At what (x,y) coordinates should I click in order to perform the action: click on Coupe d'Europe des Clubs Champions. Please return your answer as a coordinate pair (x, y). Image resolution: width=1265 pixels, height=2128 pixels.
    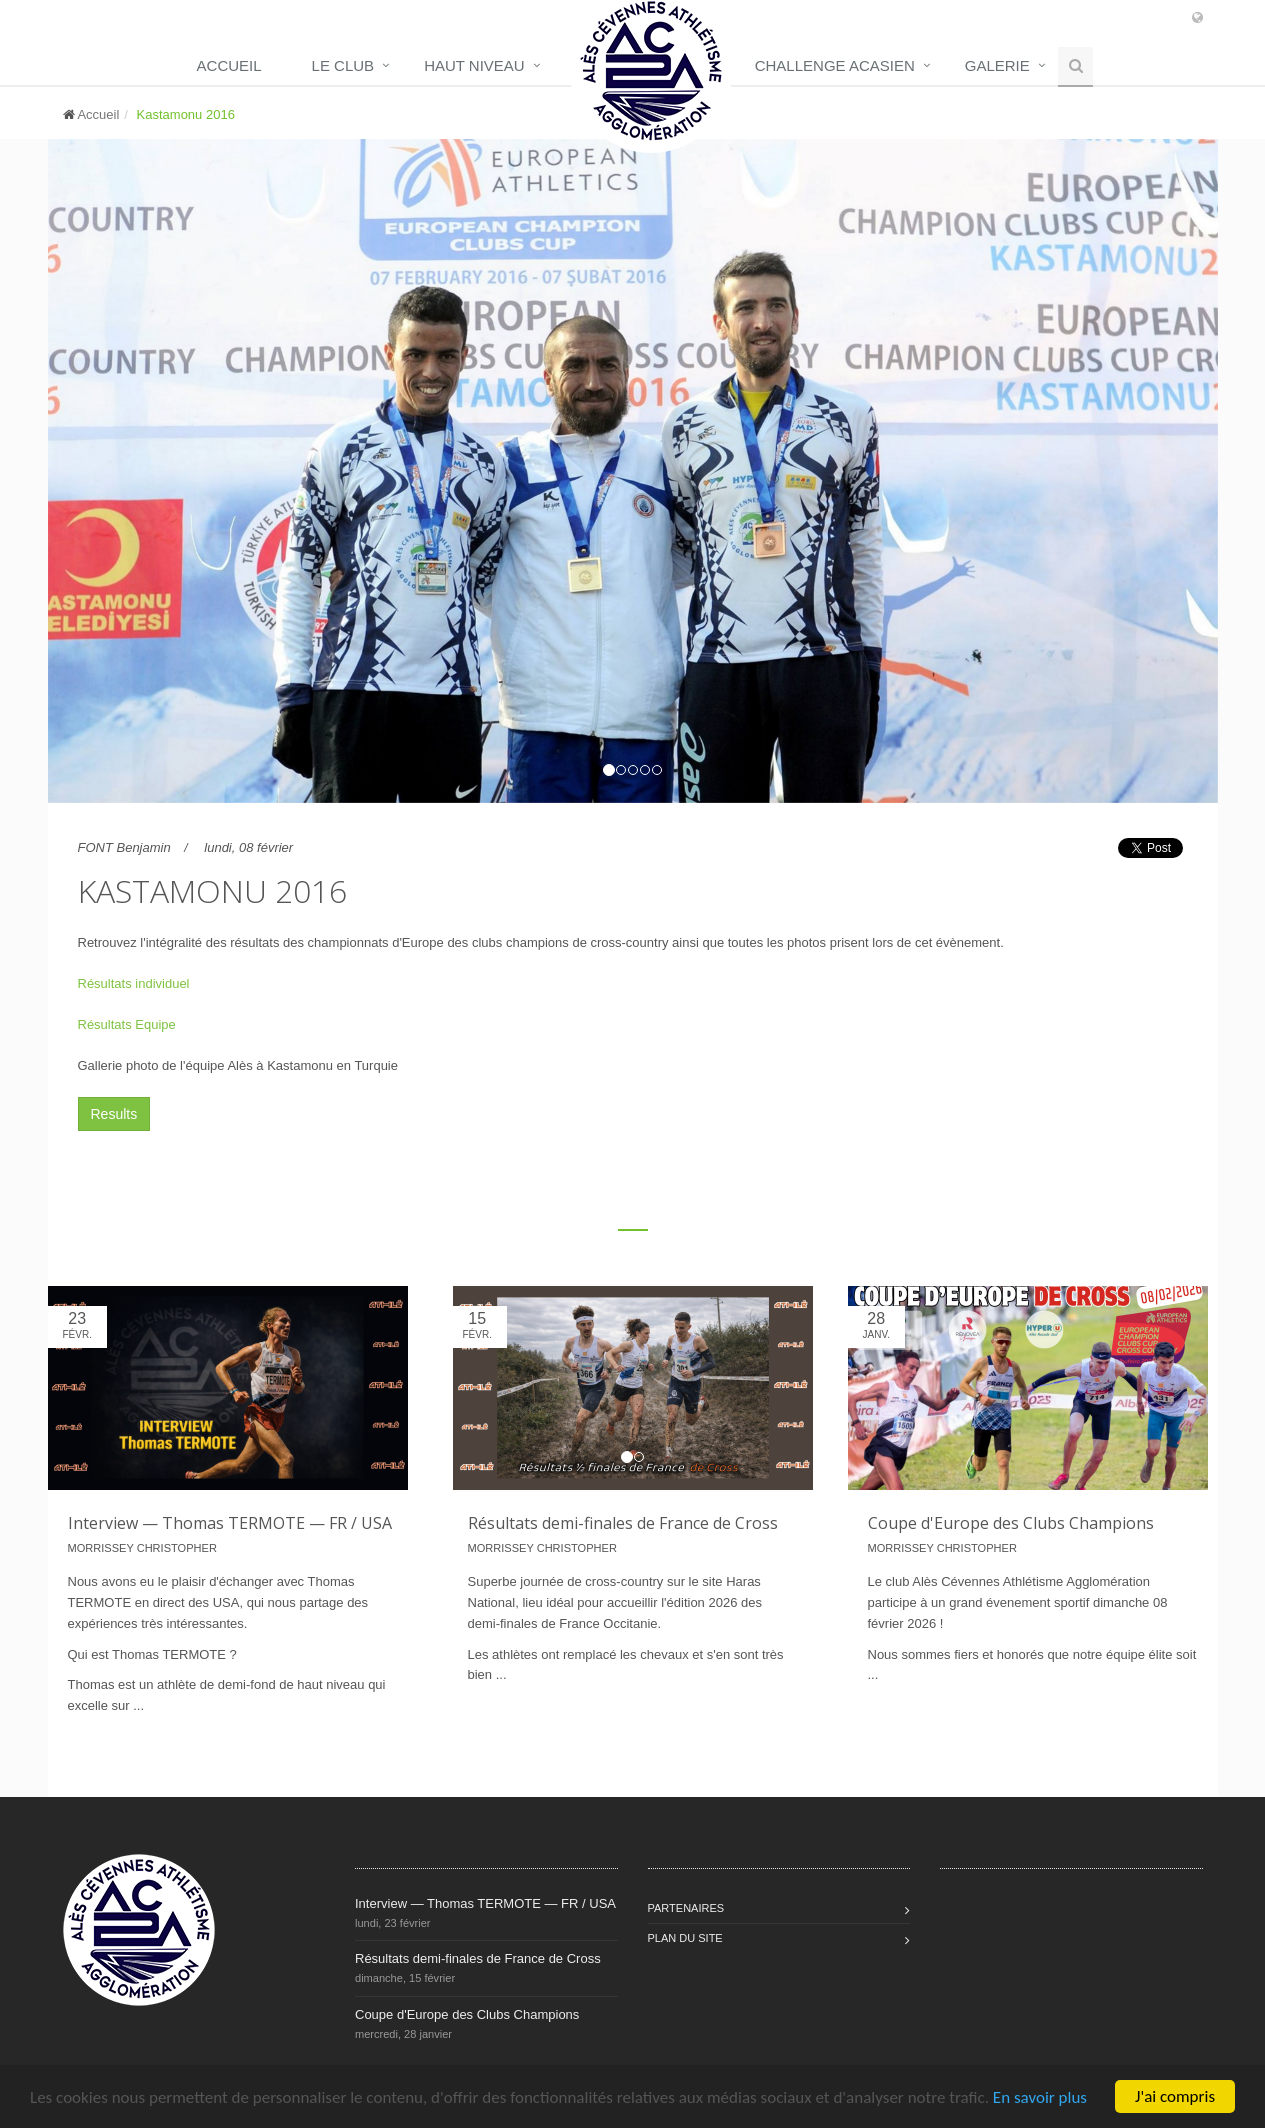
    Looking at the image, I should click on (1011, 1523).